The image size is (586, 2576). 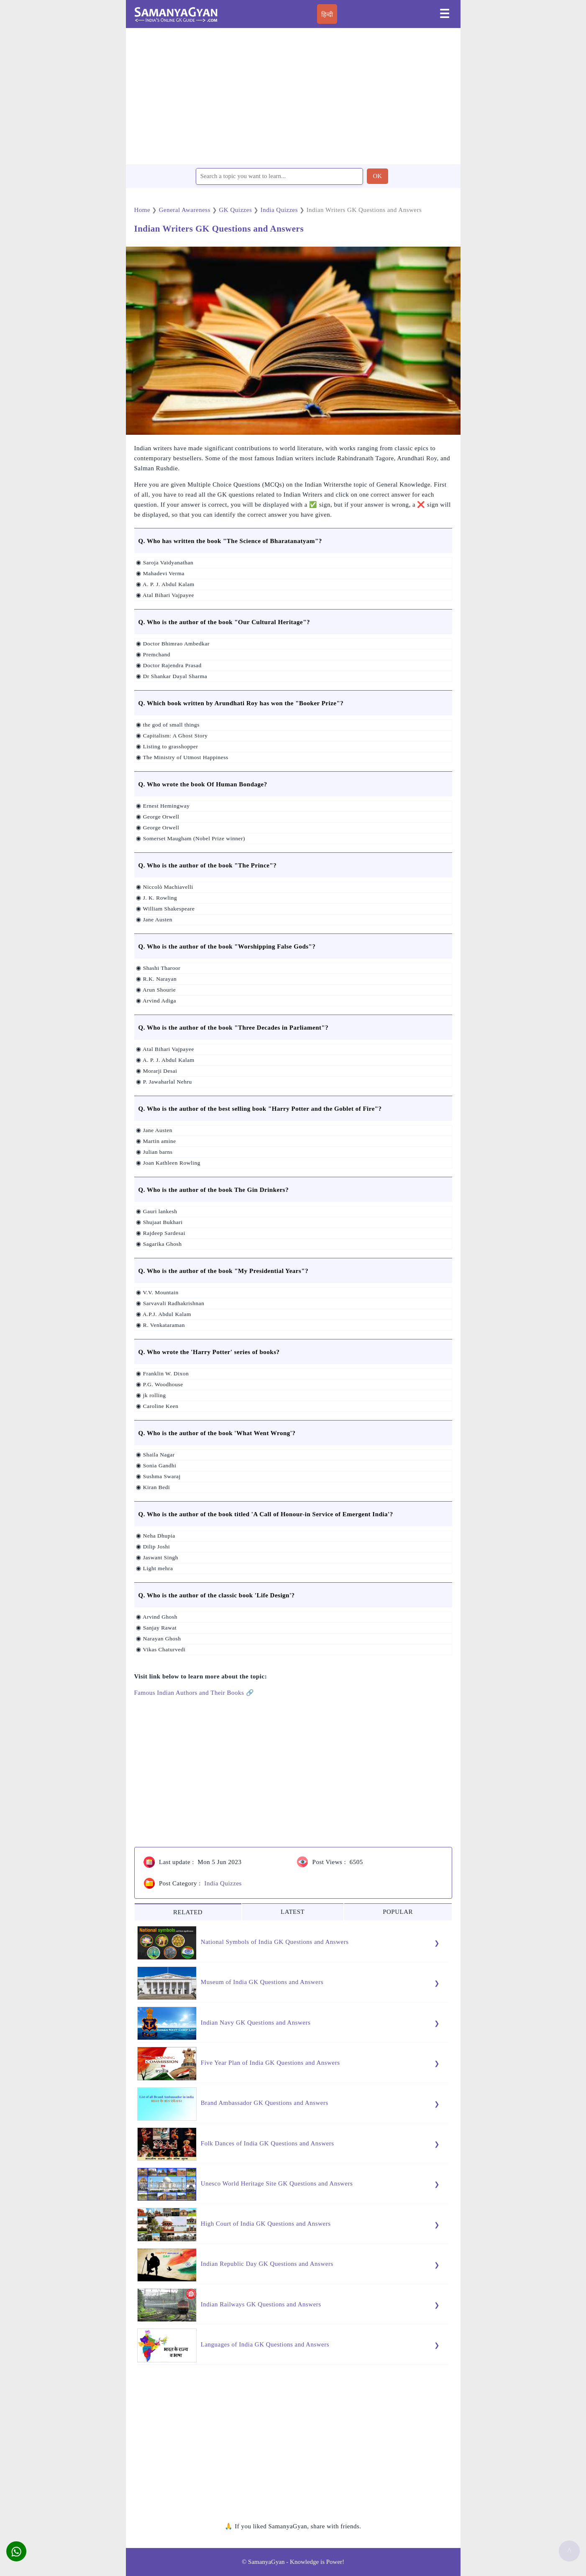 What do you see at coordinates (155, 1141) in the screenshot?
I see `◉ Martin amine [button]` at bounding box center [155, 1141].